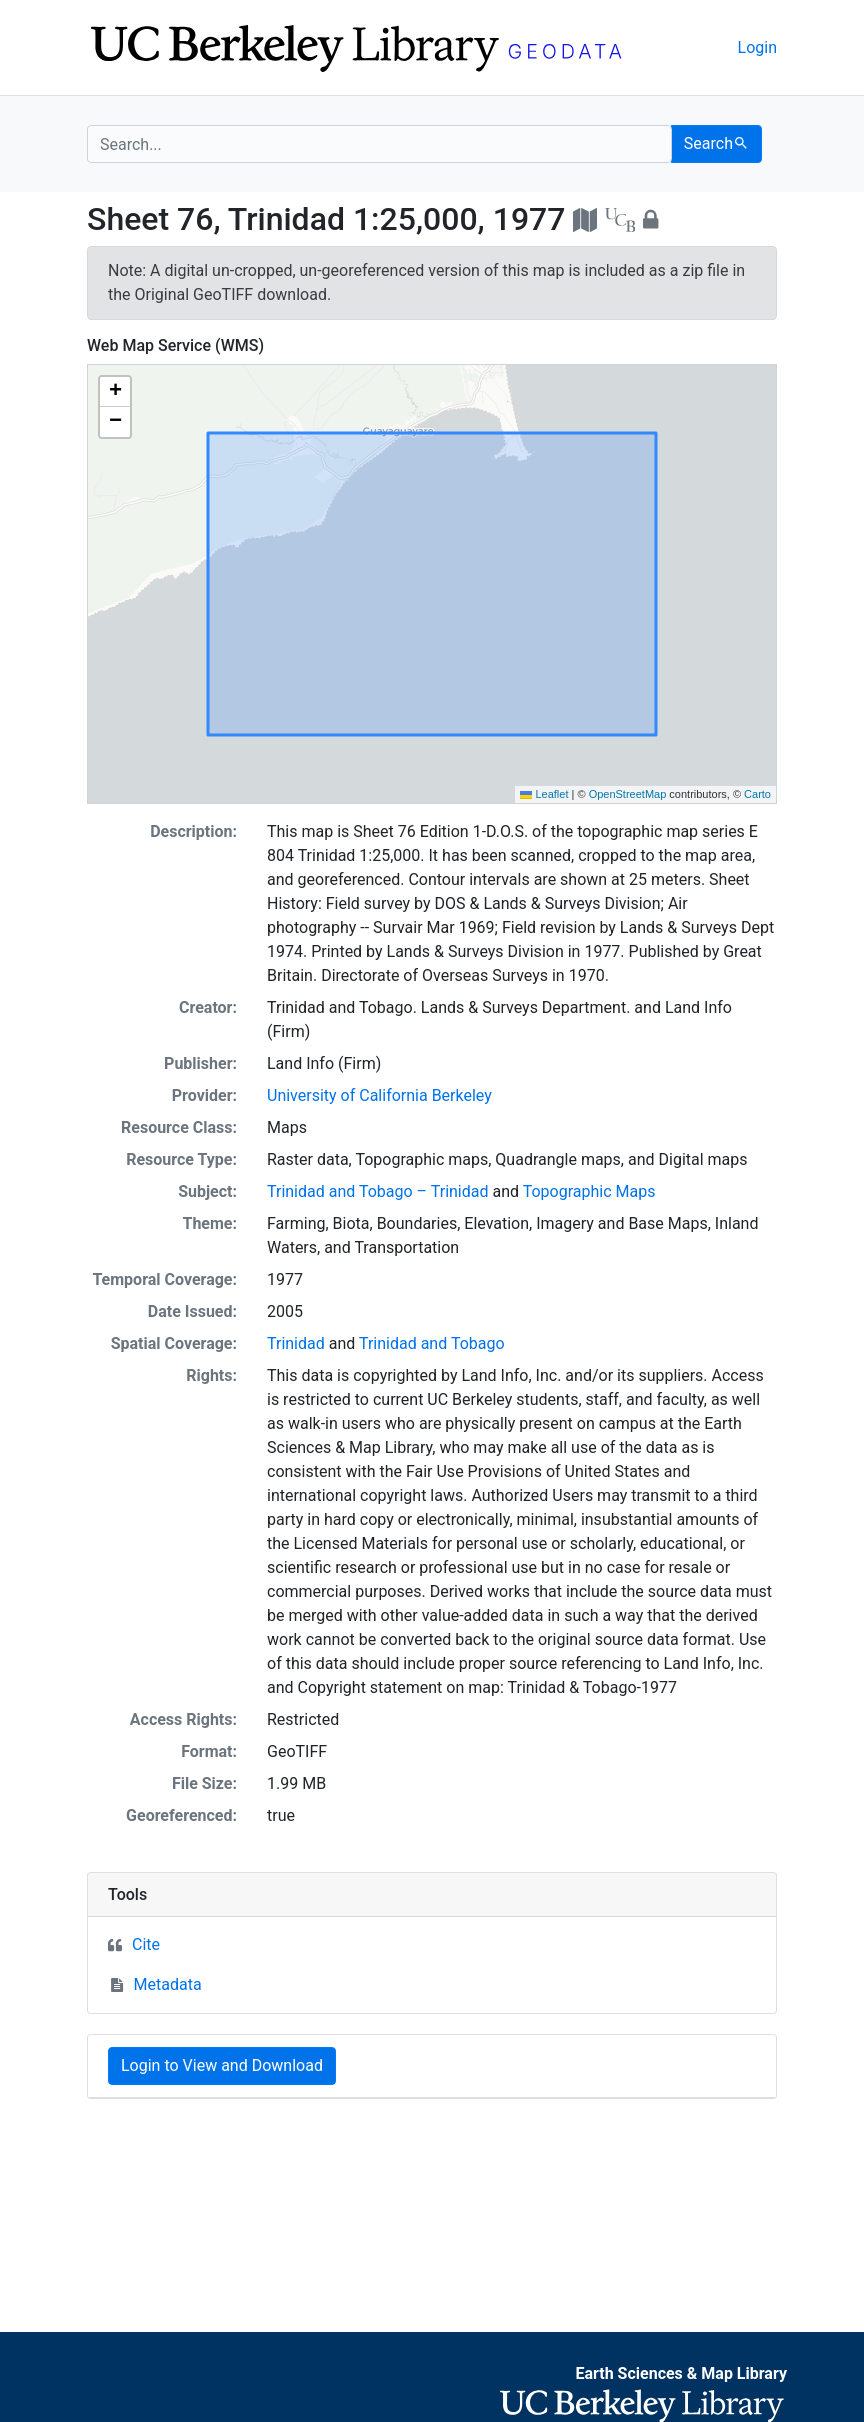 This screenshot has height=2422, width=864. Describe the element at coordinates (222, 2065) in the screenshot. I see `Login to View and Download` at that location.